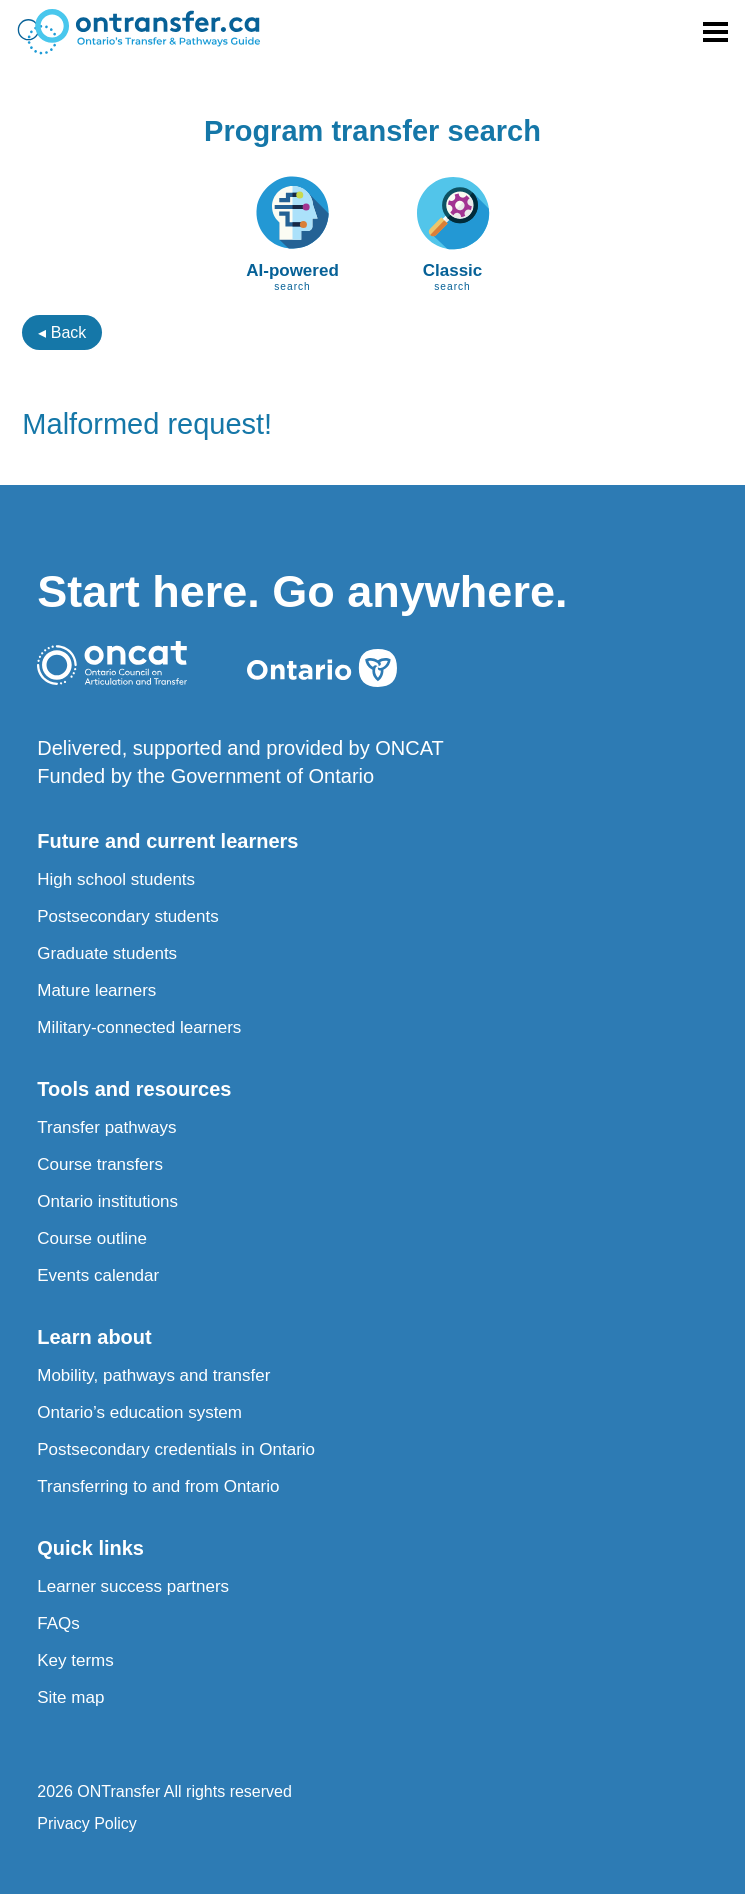 This screenshot has height=1894, width=745. I want to click on Learn about, so click(94, 1337).